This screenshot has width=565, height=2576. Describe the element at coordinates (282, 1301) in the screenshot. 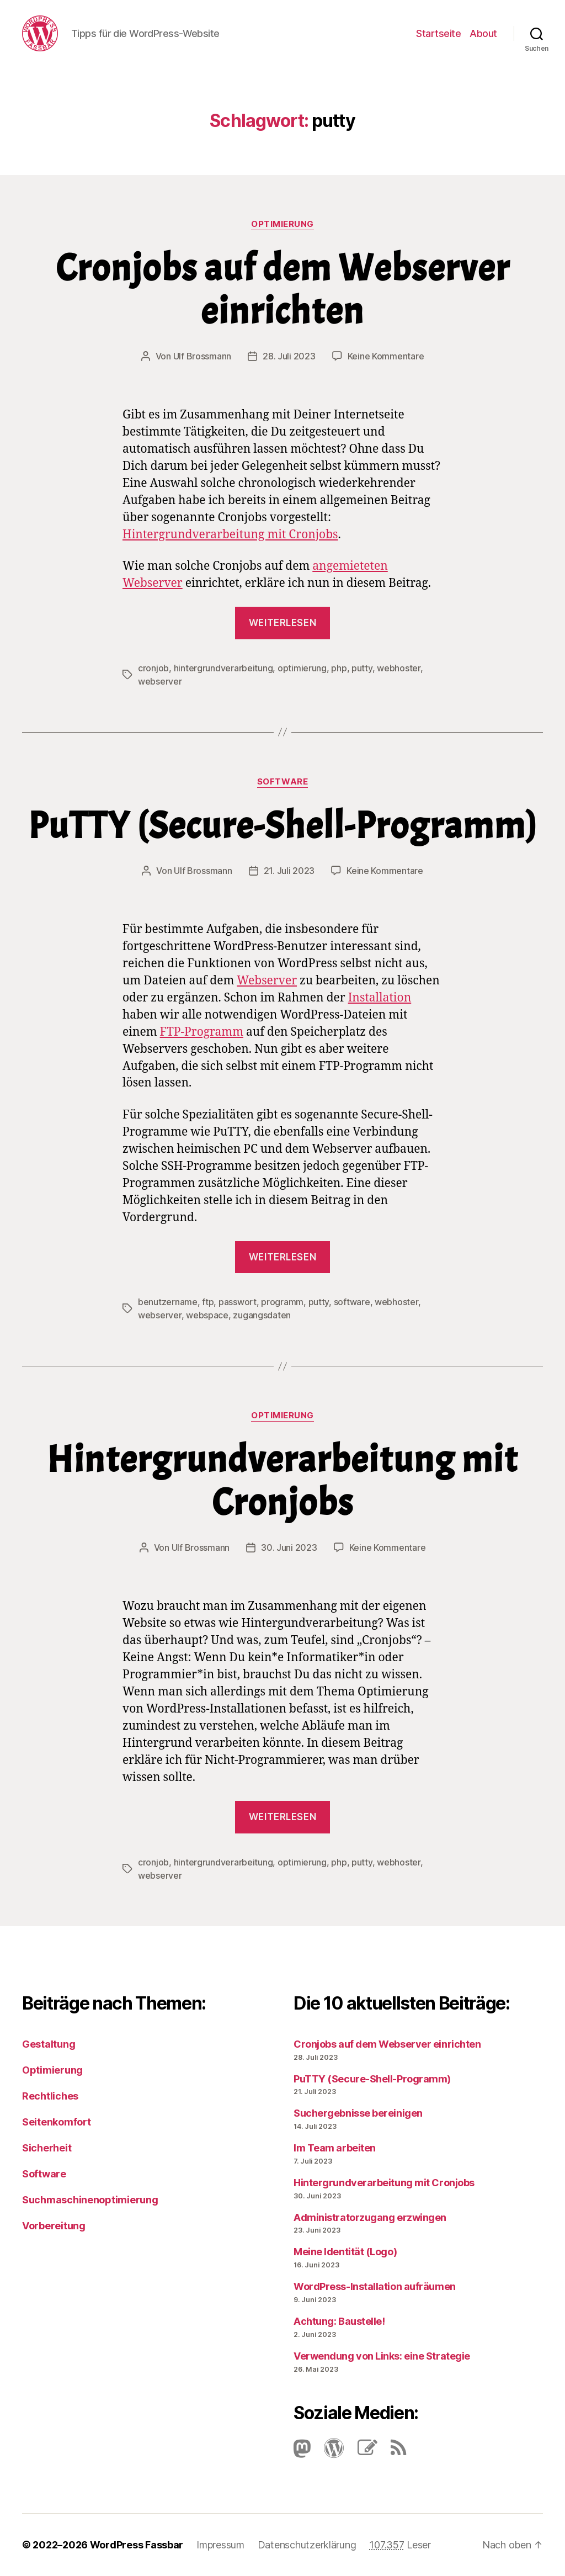

I see `programm` at that location.